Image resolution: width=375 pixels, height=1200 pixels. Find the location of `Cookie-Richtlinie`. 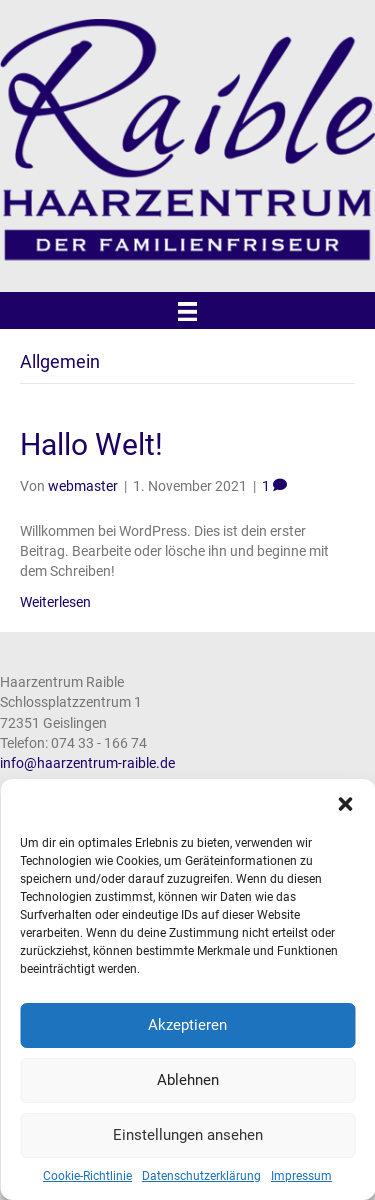

Cookie-Richtlinie is located at coordinates (87, 1176).